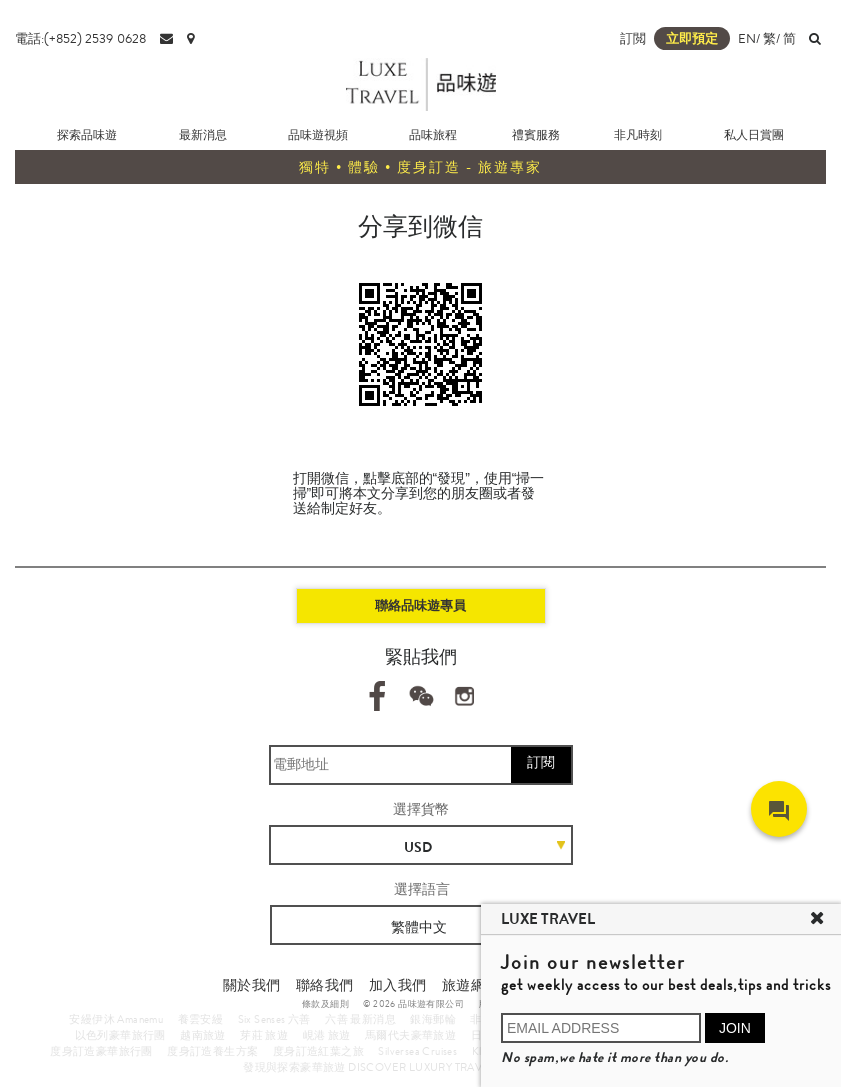 The width and height of the screenshot is (841, 1087). What do you see at coordinates (633, 38) in the screenshot?
I see `訂閲` at bounding box center [633, 38].